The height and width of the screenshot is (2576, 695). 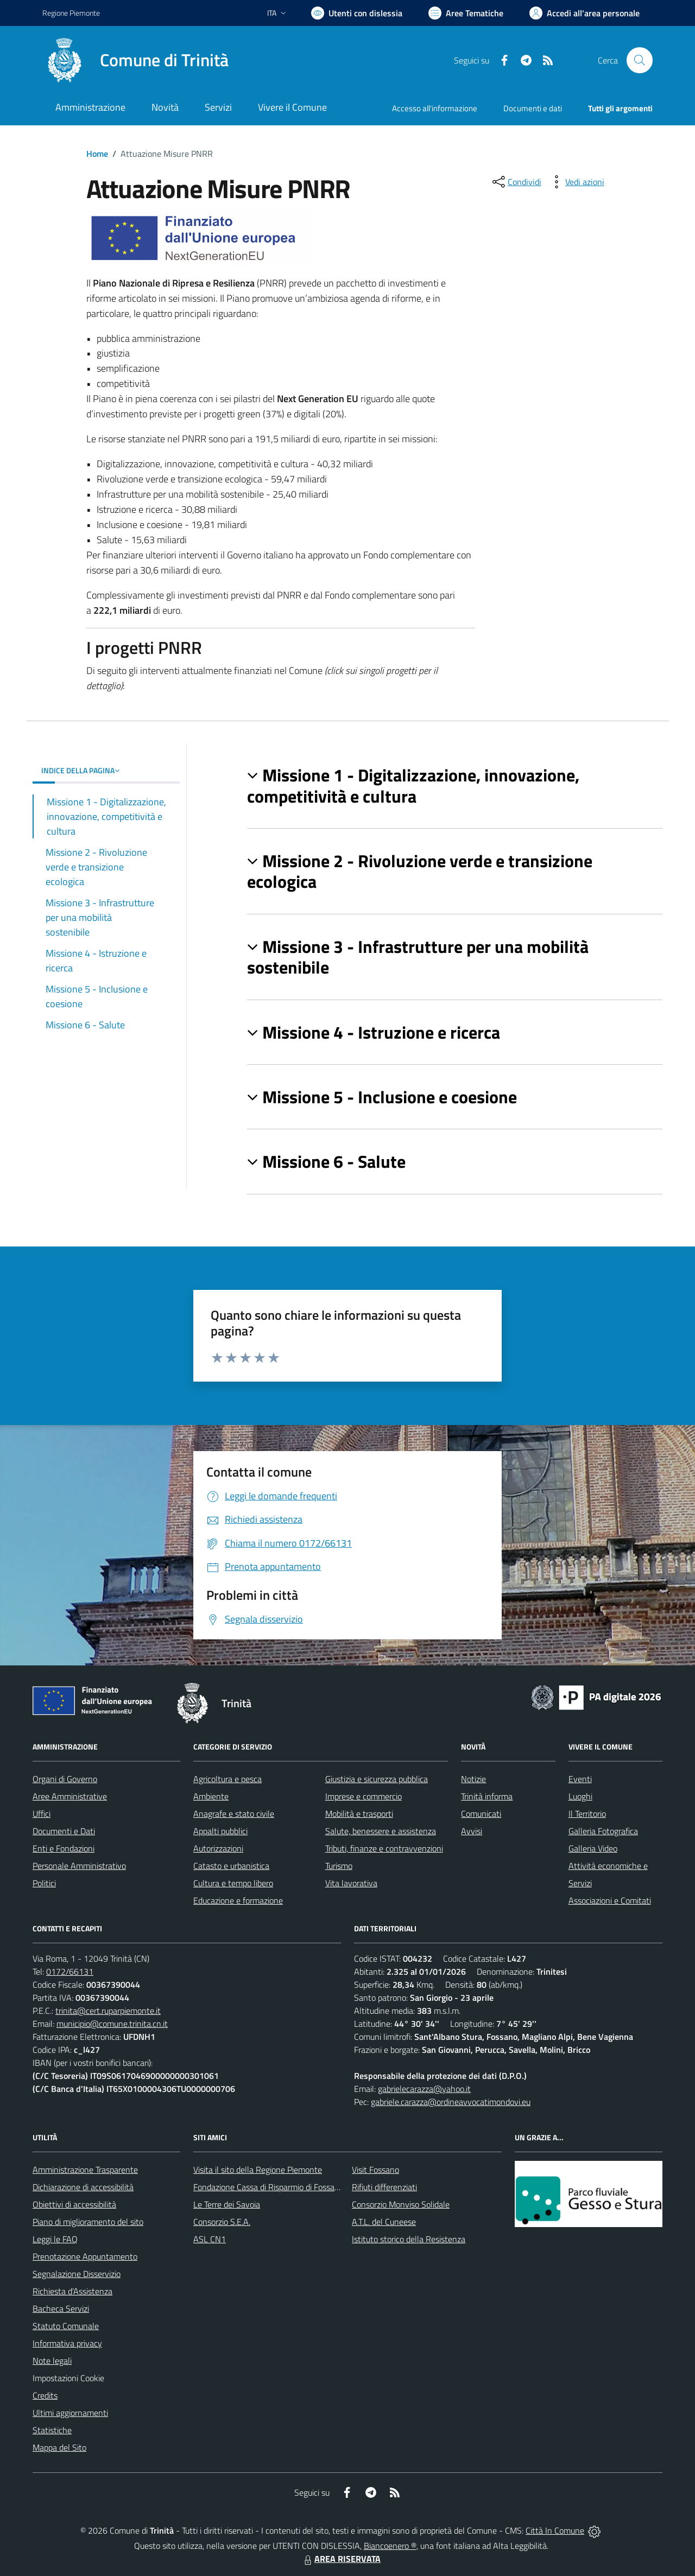 I want to click on Galleria Fotografica, so click(x=603, y=1830).